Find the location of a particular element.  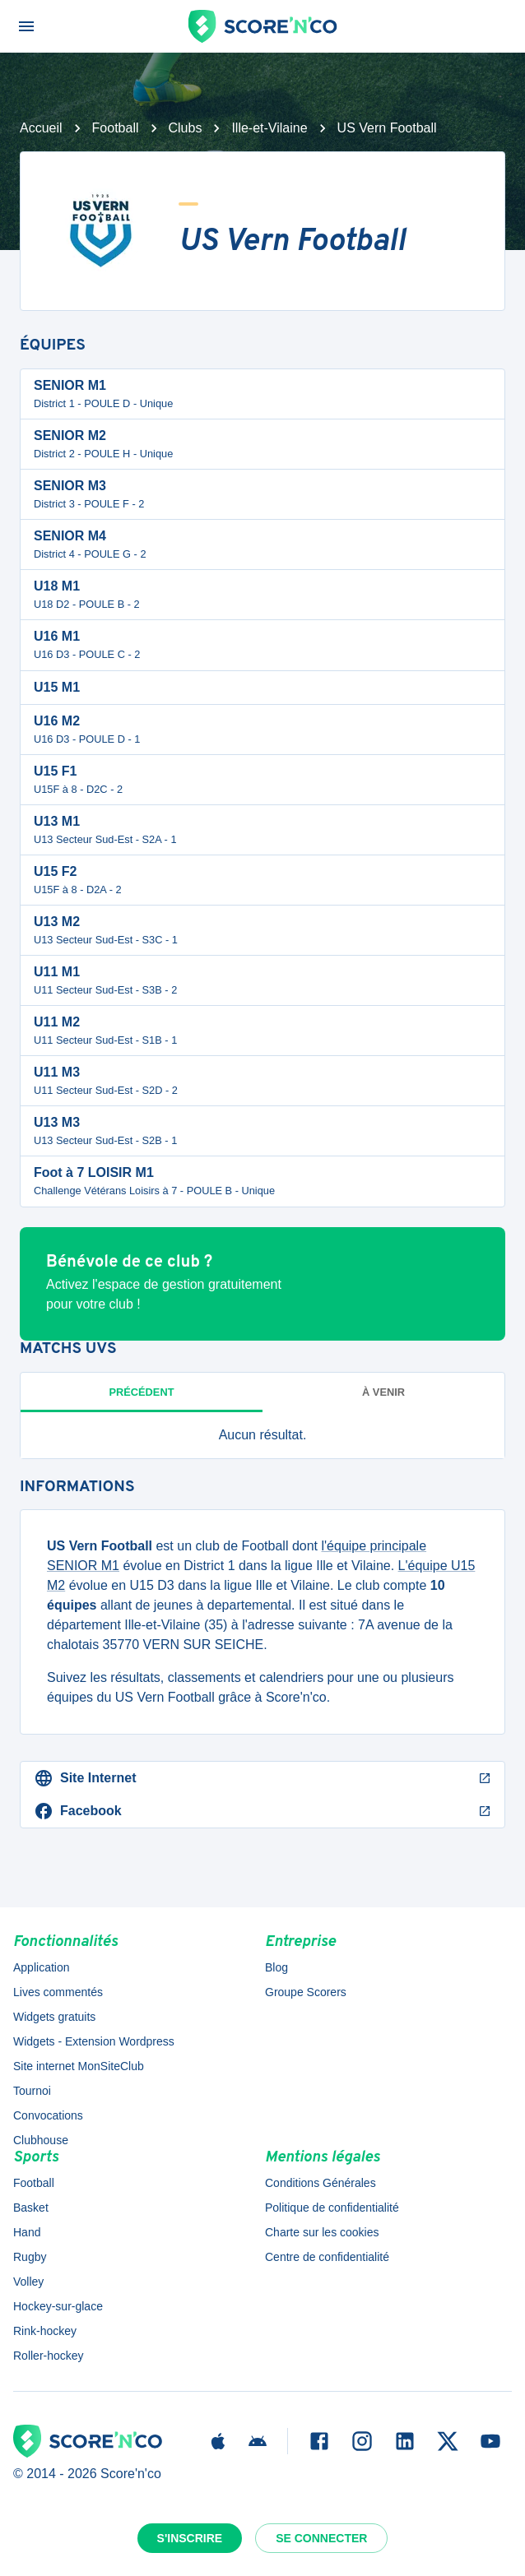

Roller-hockey is located at coordinates (48, 2355).